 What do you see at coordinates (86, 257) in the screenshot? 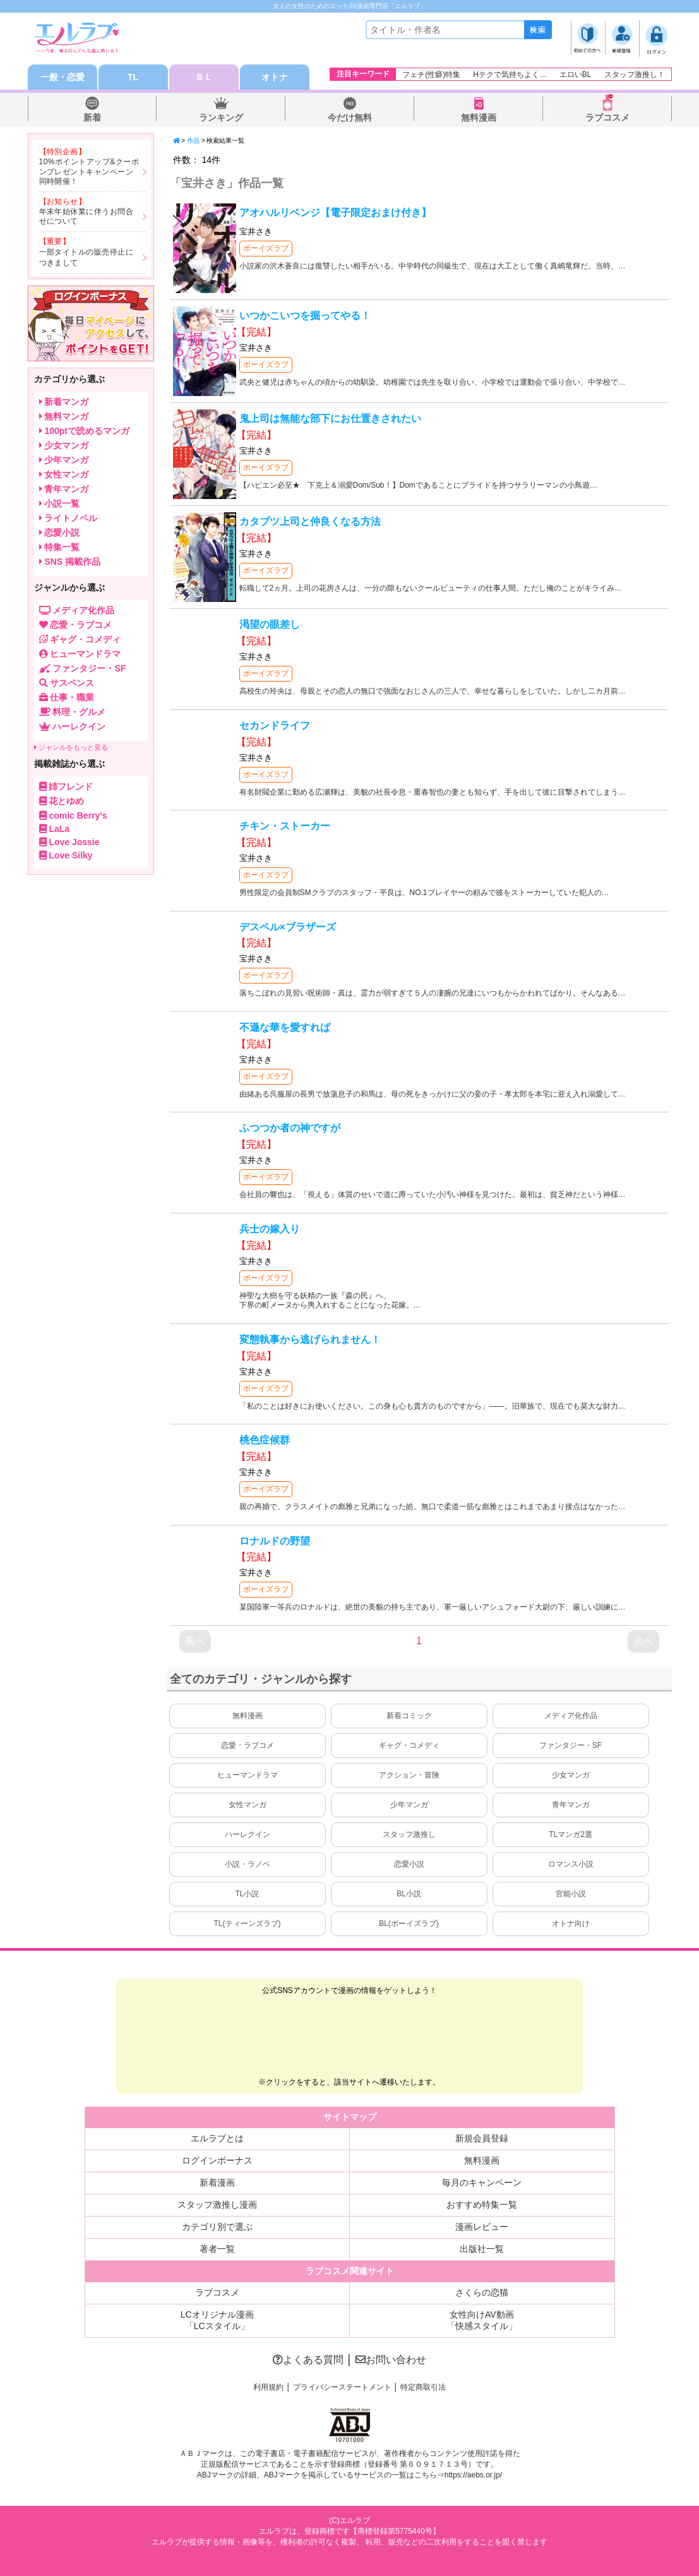
I see `一部タイトルの販売停止につきまして` at bounding box center [86, 257].